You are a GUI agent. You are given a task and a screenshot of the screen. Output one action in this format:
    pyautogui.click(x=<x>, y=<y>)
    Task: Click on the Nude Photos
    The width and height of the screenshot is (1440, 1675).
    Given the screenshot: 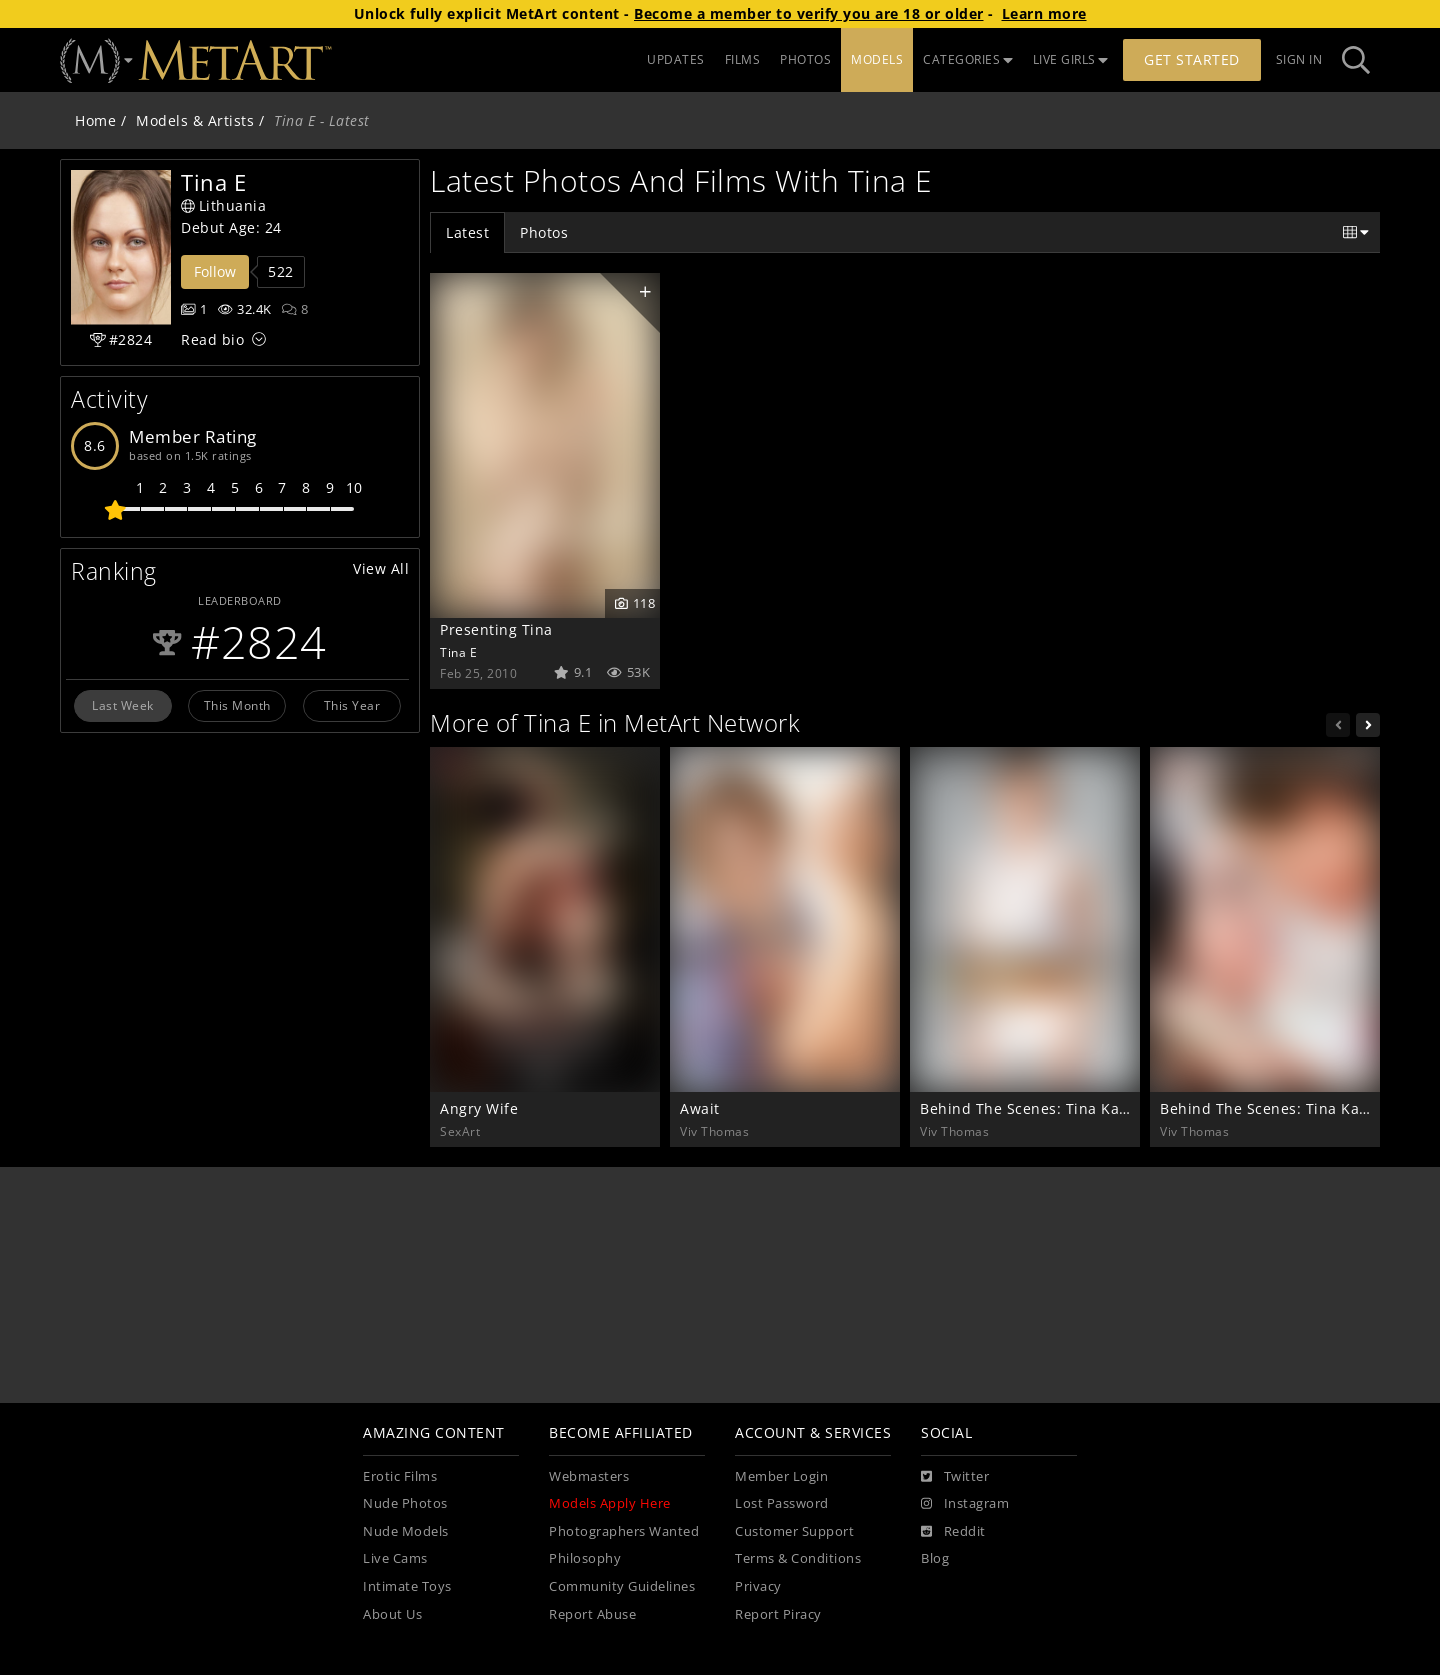 What is the action you would take?
    pyautogui.click(x=405, y=1503)
    